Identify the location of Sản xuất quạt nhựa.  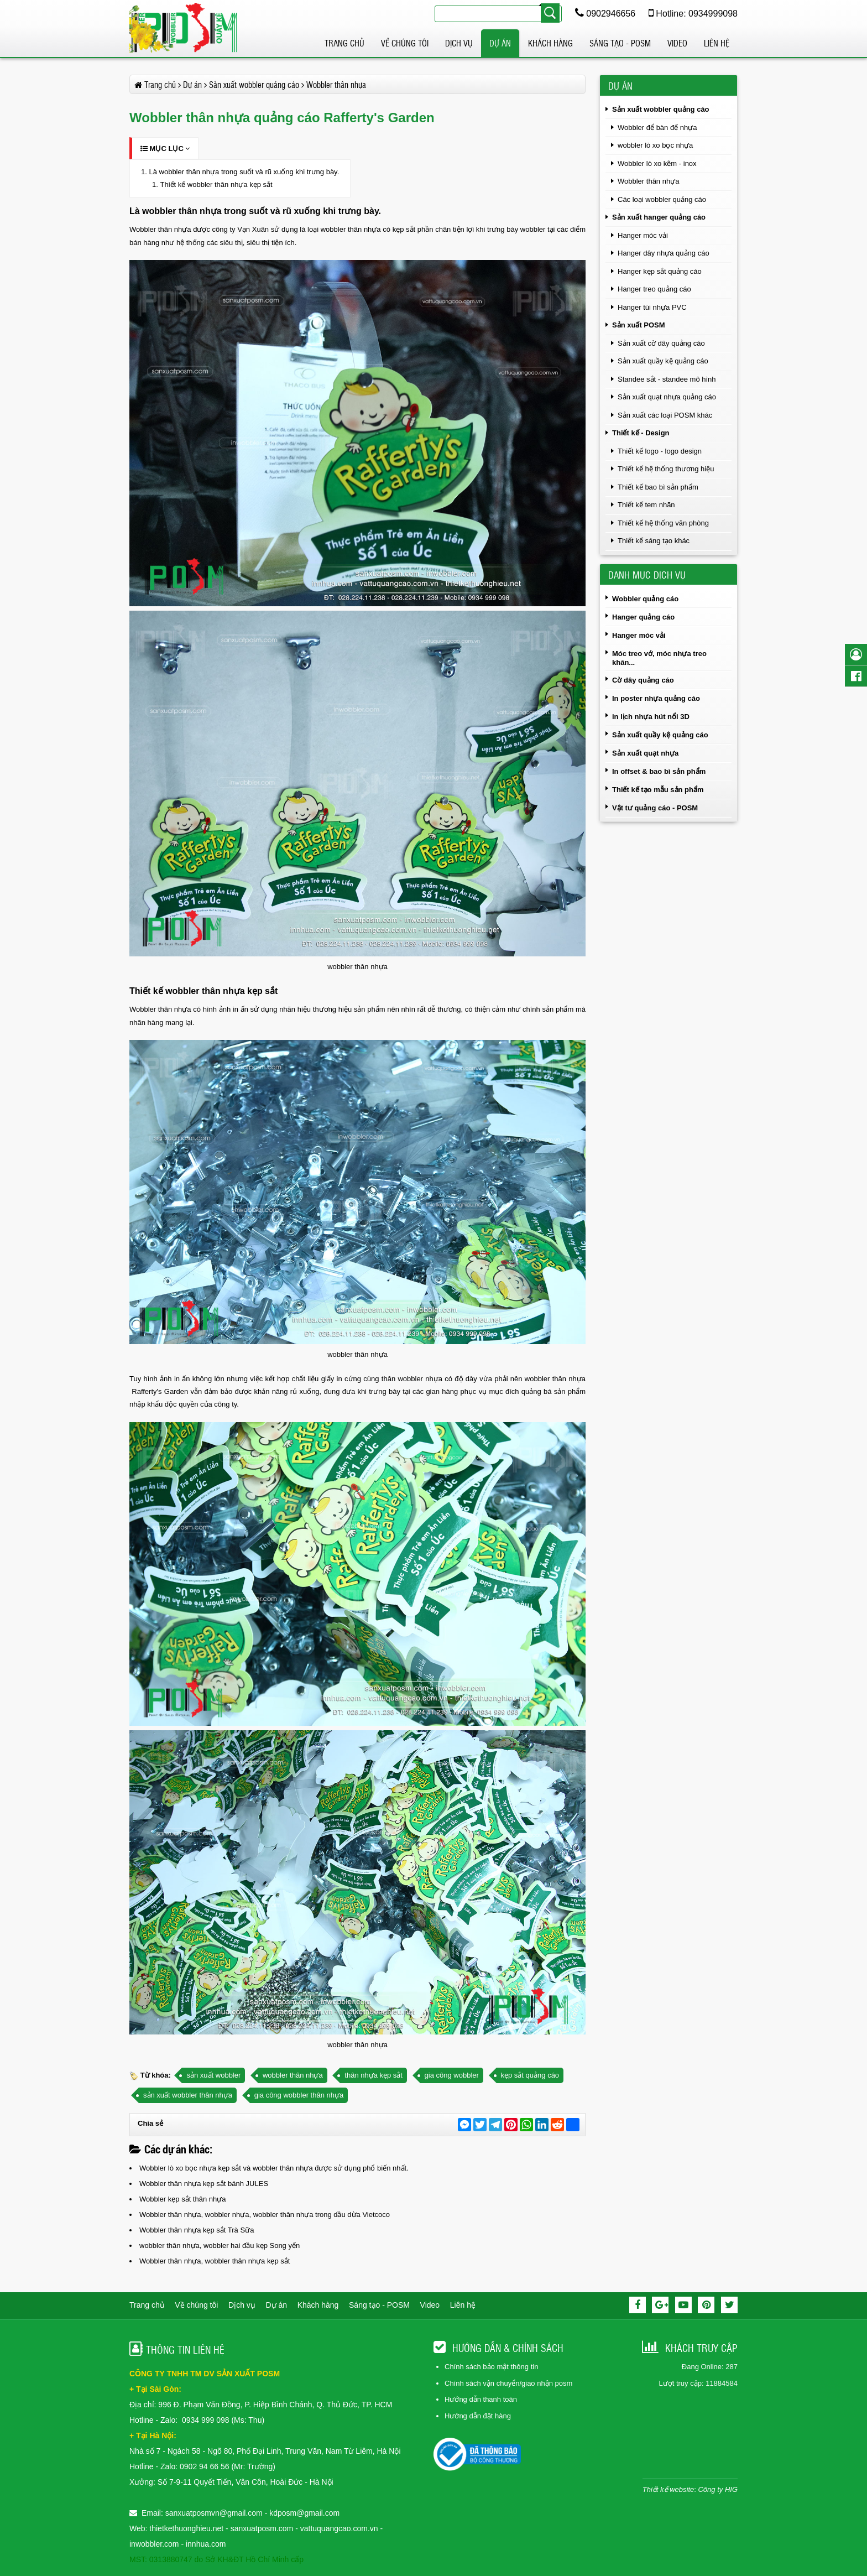
(645, 753).